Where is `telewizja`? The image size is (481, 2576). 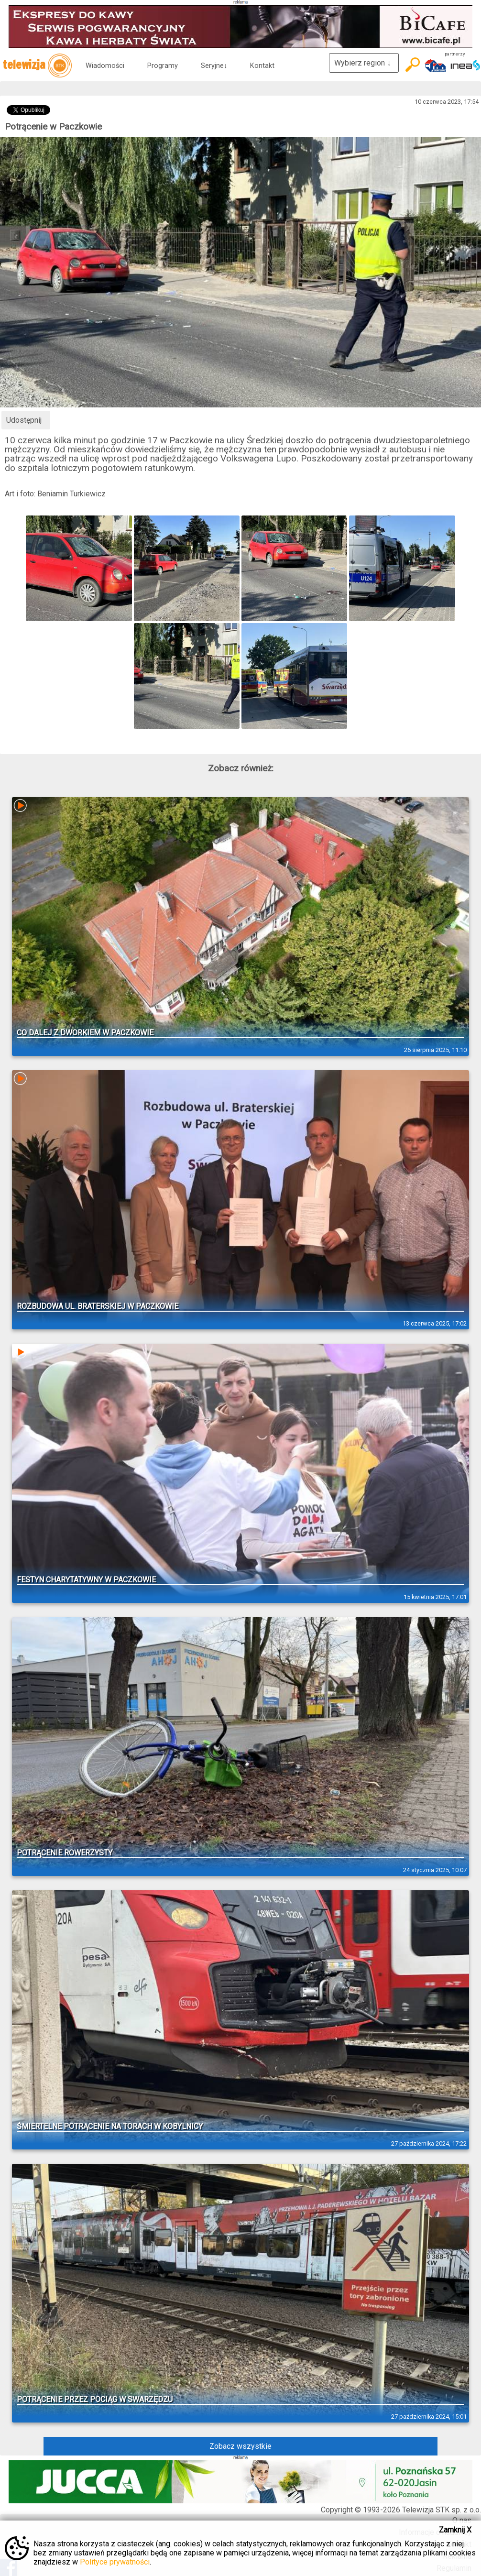
telewizja is located at coordinates (37, 65).